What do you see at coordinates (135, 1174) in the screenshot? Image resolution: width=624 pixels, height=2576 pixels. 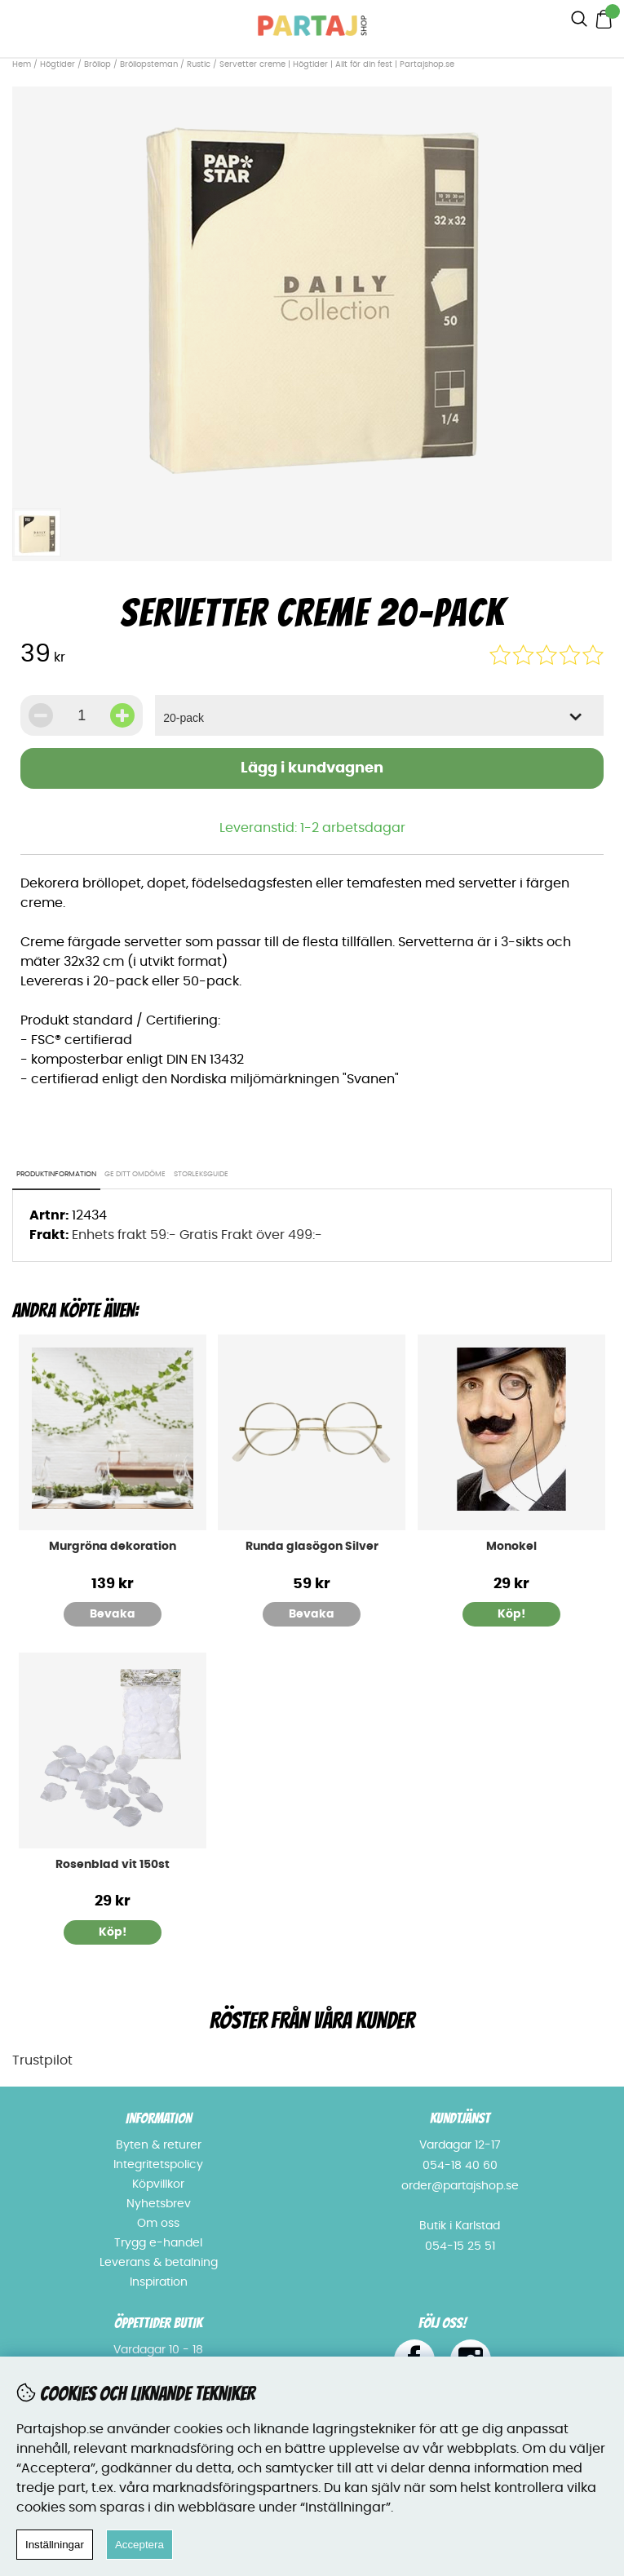 I see `Ge ditt omdöme` at bounding box center [135, 1174].